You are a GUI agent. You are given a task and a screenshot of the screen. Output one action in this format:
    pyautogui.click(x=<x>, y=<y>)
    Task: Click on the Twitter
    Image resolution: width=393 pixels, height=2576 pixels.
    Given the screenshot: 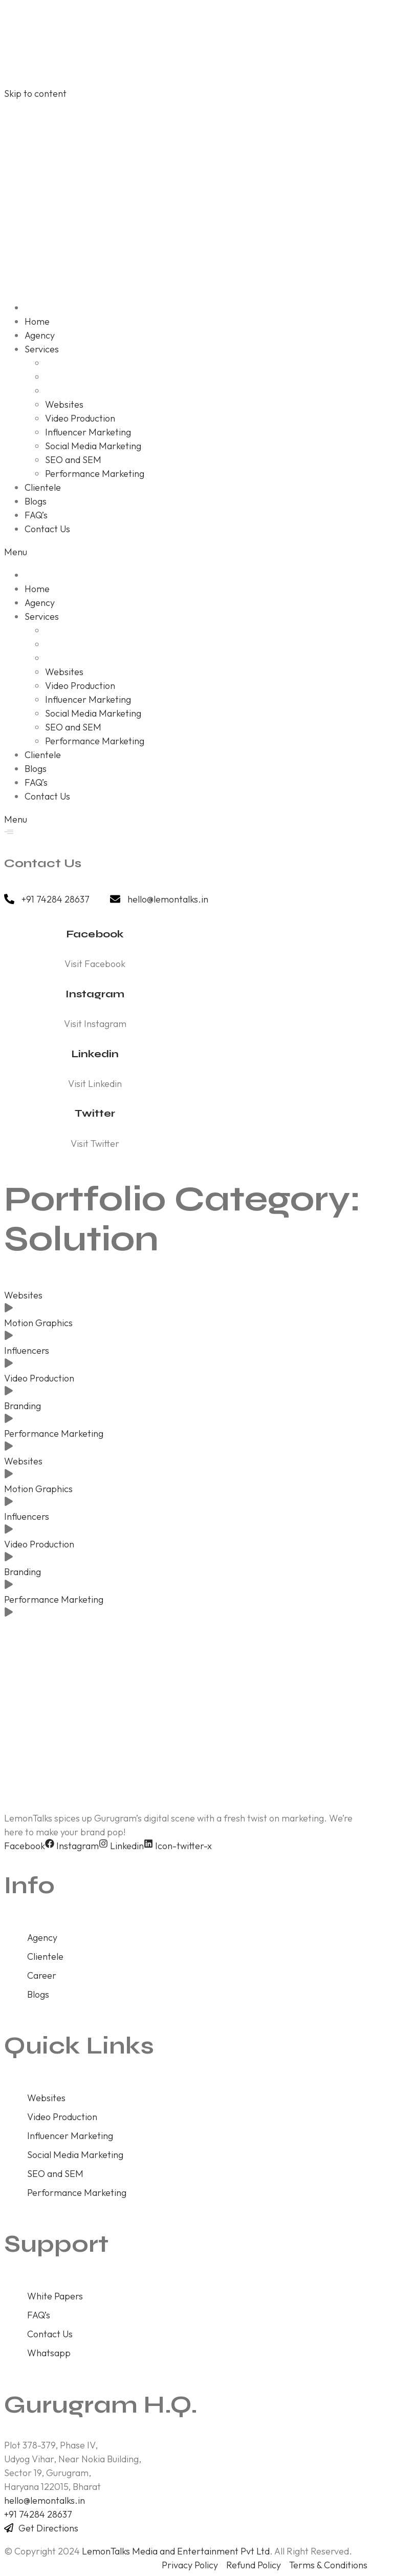 What is the action you would take?
    pyautogui.click(x=95, y=1113)
    